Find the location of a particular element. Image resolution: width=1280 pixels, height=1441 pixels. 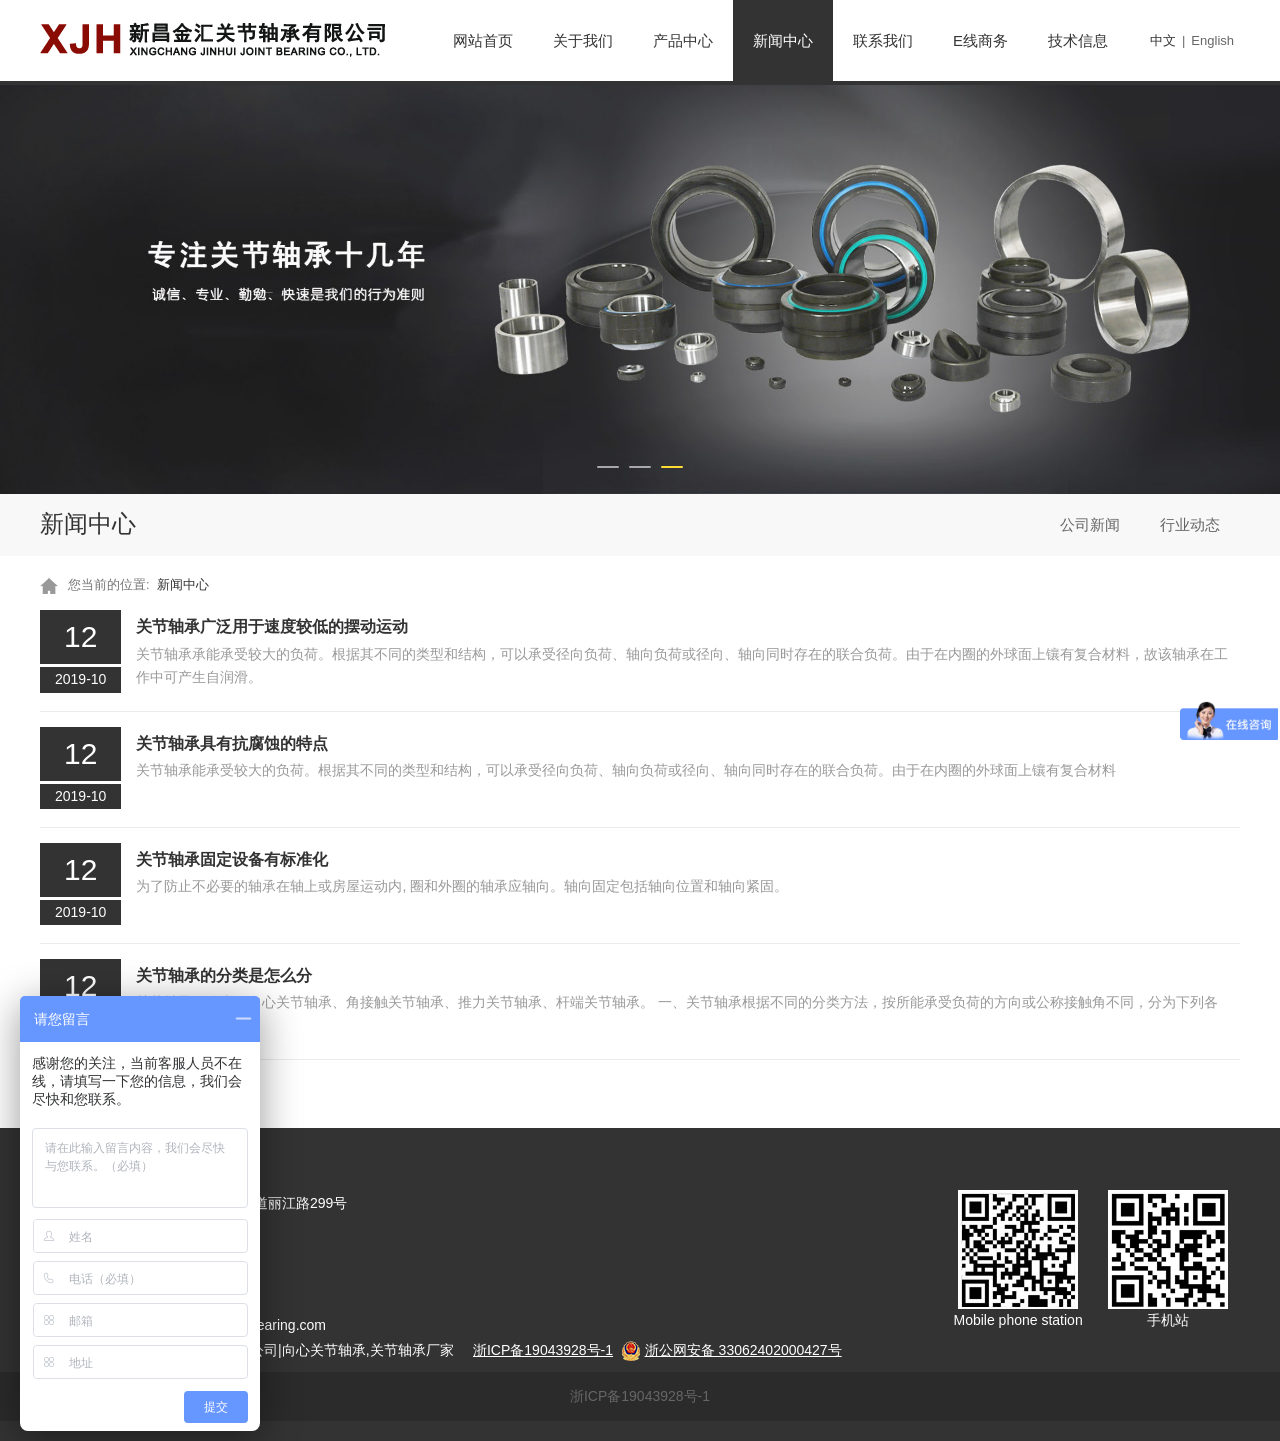

关节轴承的分类是怎么分 is located at coordinates (224, 975).